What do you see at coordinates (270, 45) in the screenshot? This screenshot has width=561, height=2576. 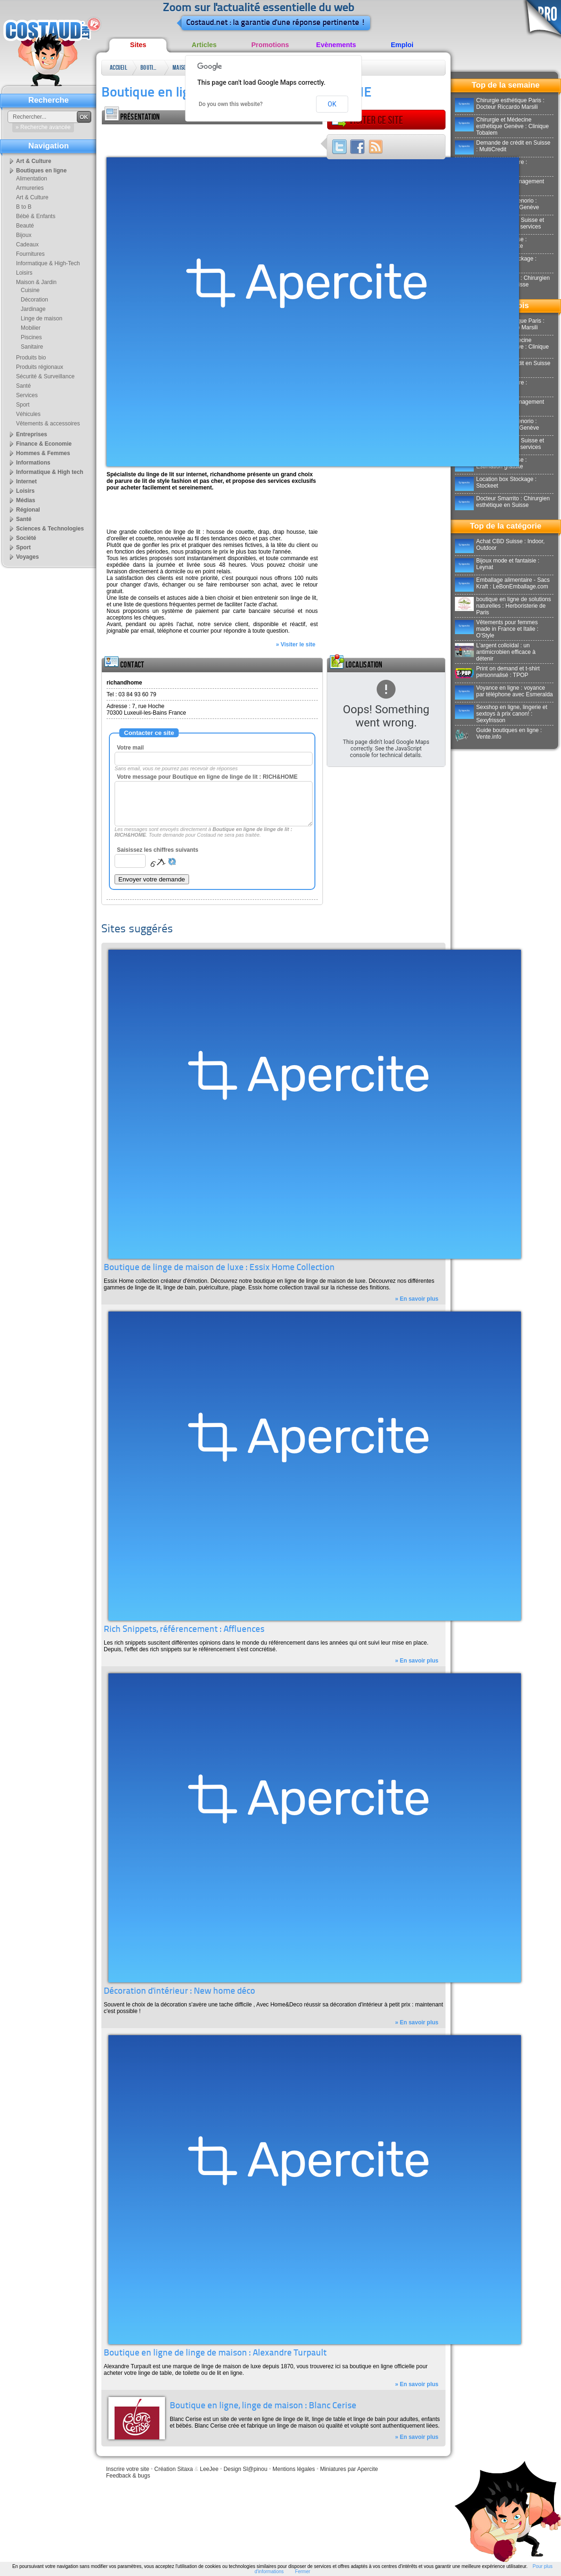 I see `Promotions` at bounding box center [270, 45].